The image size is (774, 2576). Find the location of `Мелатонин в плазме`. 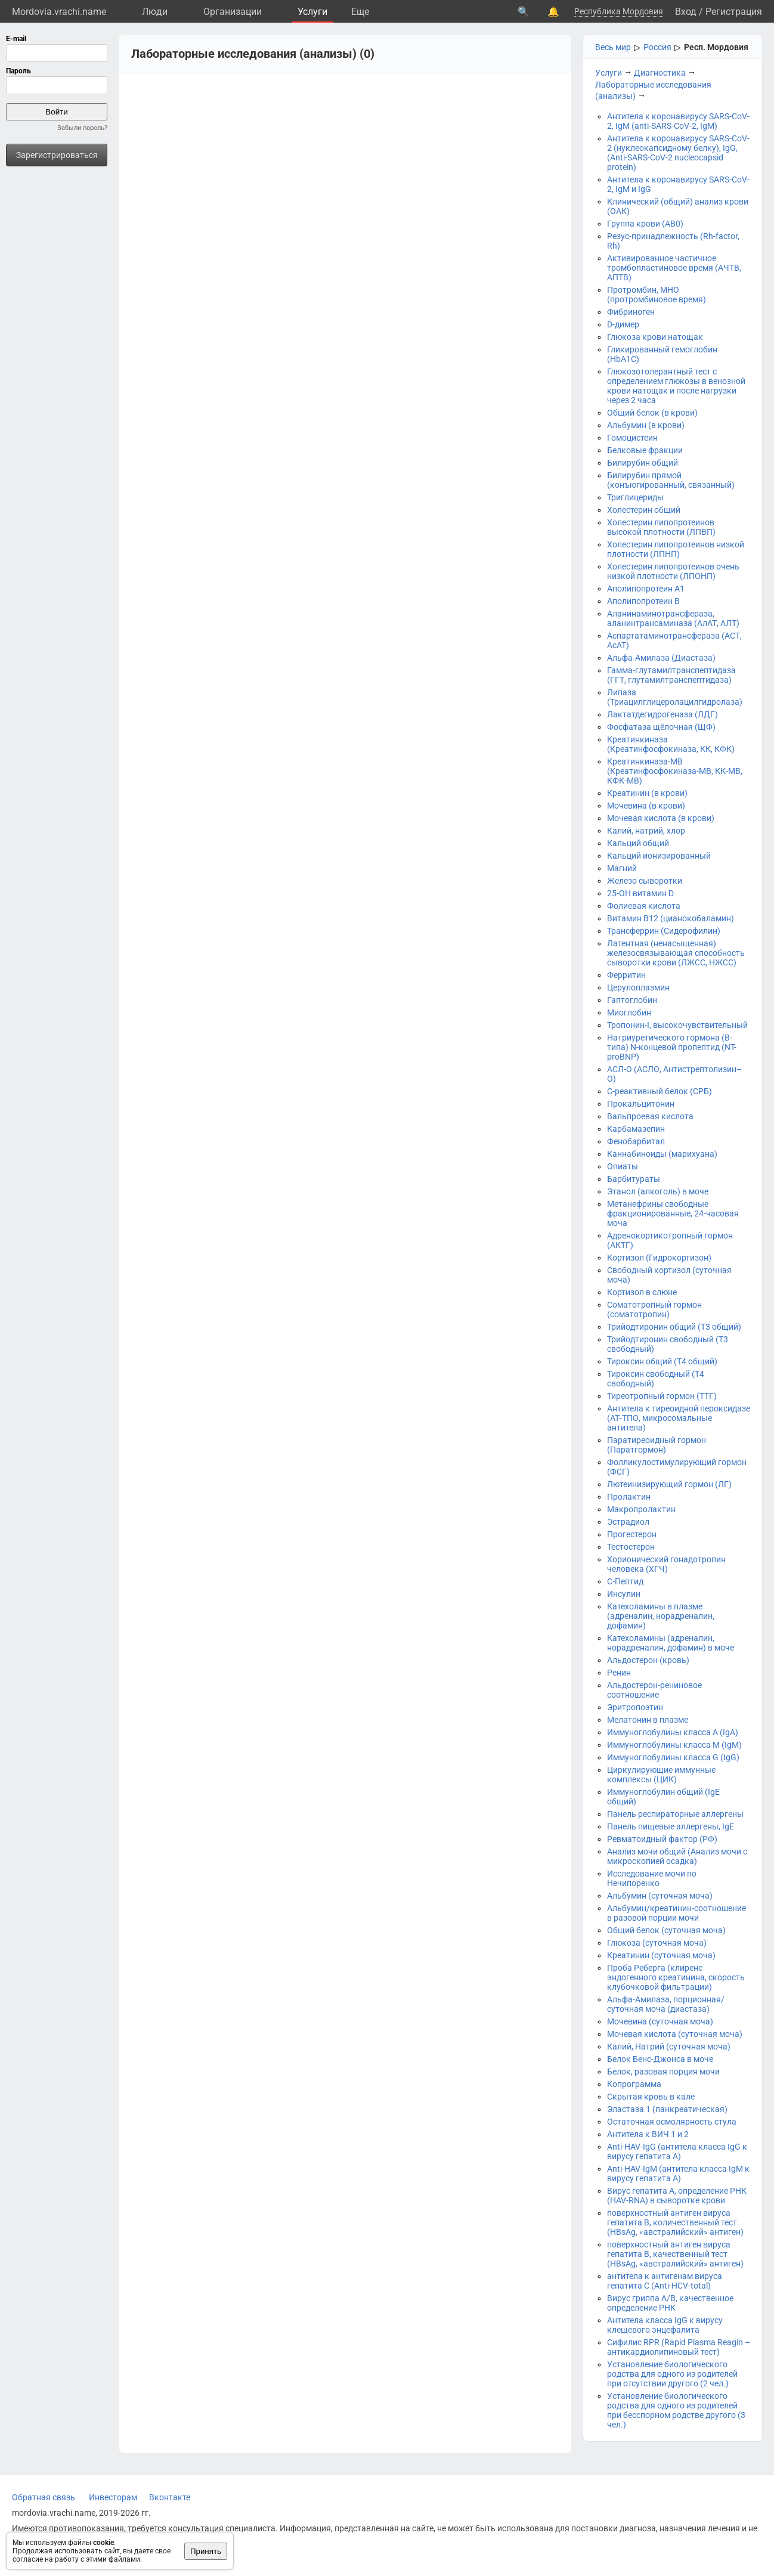

Мелатонин в плазме is located at coordinates (647, 1719).